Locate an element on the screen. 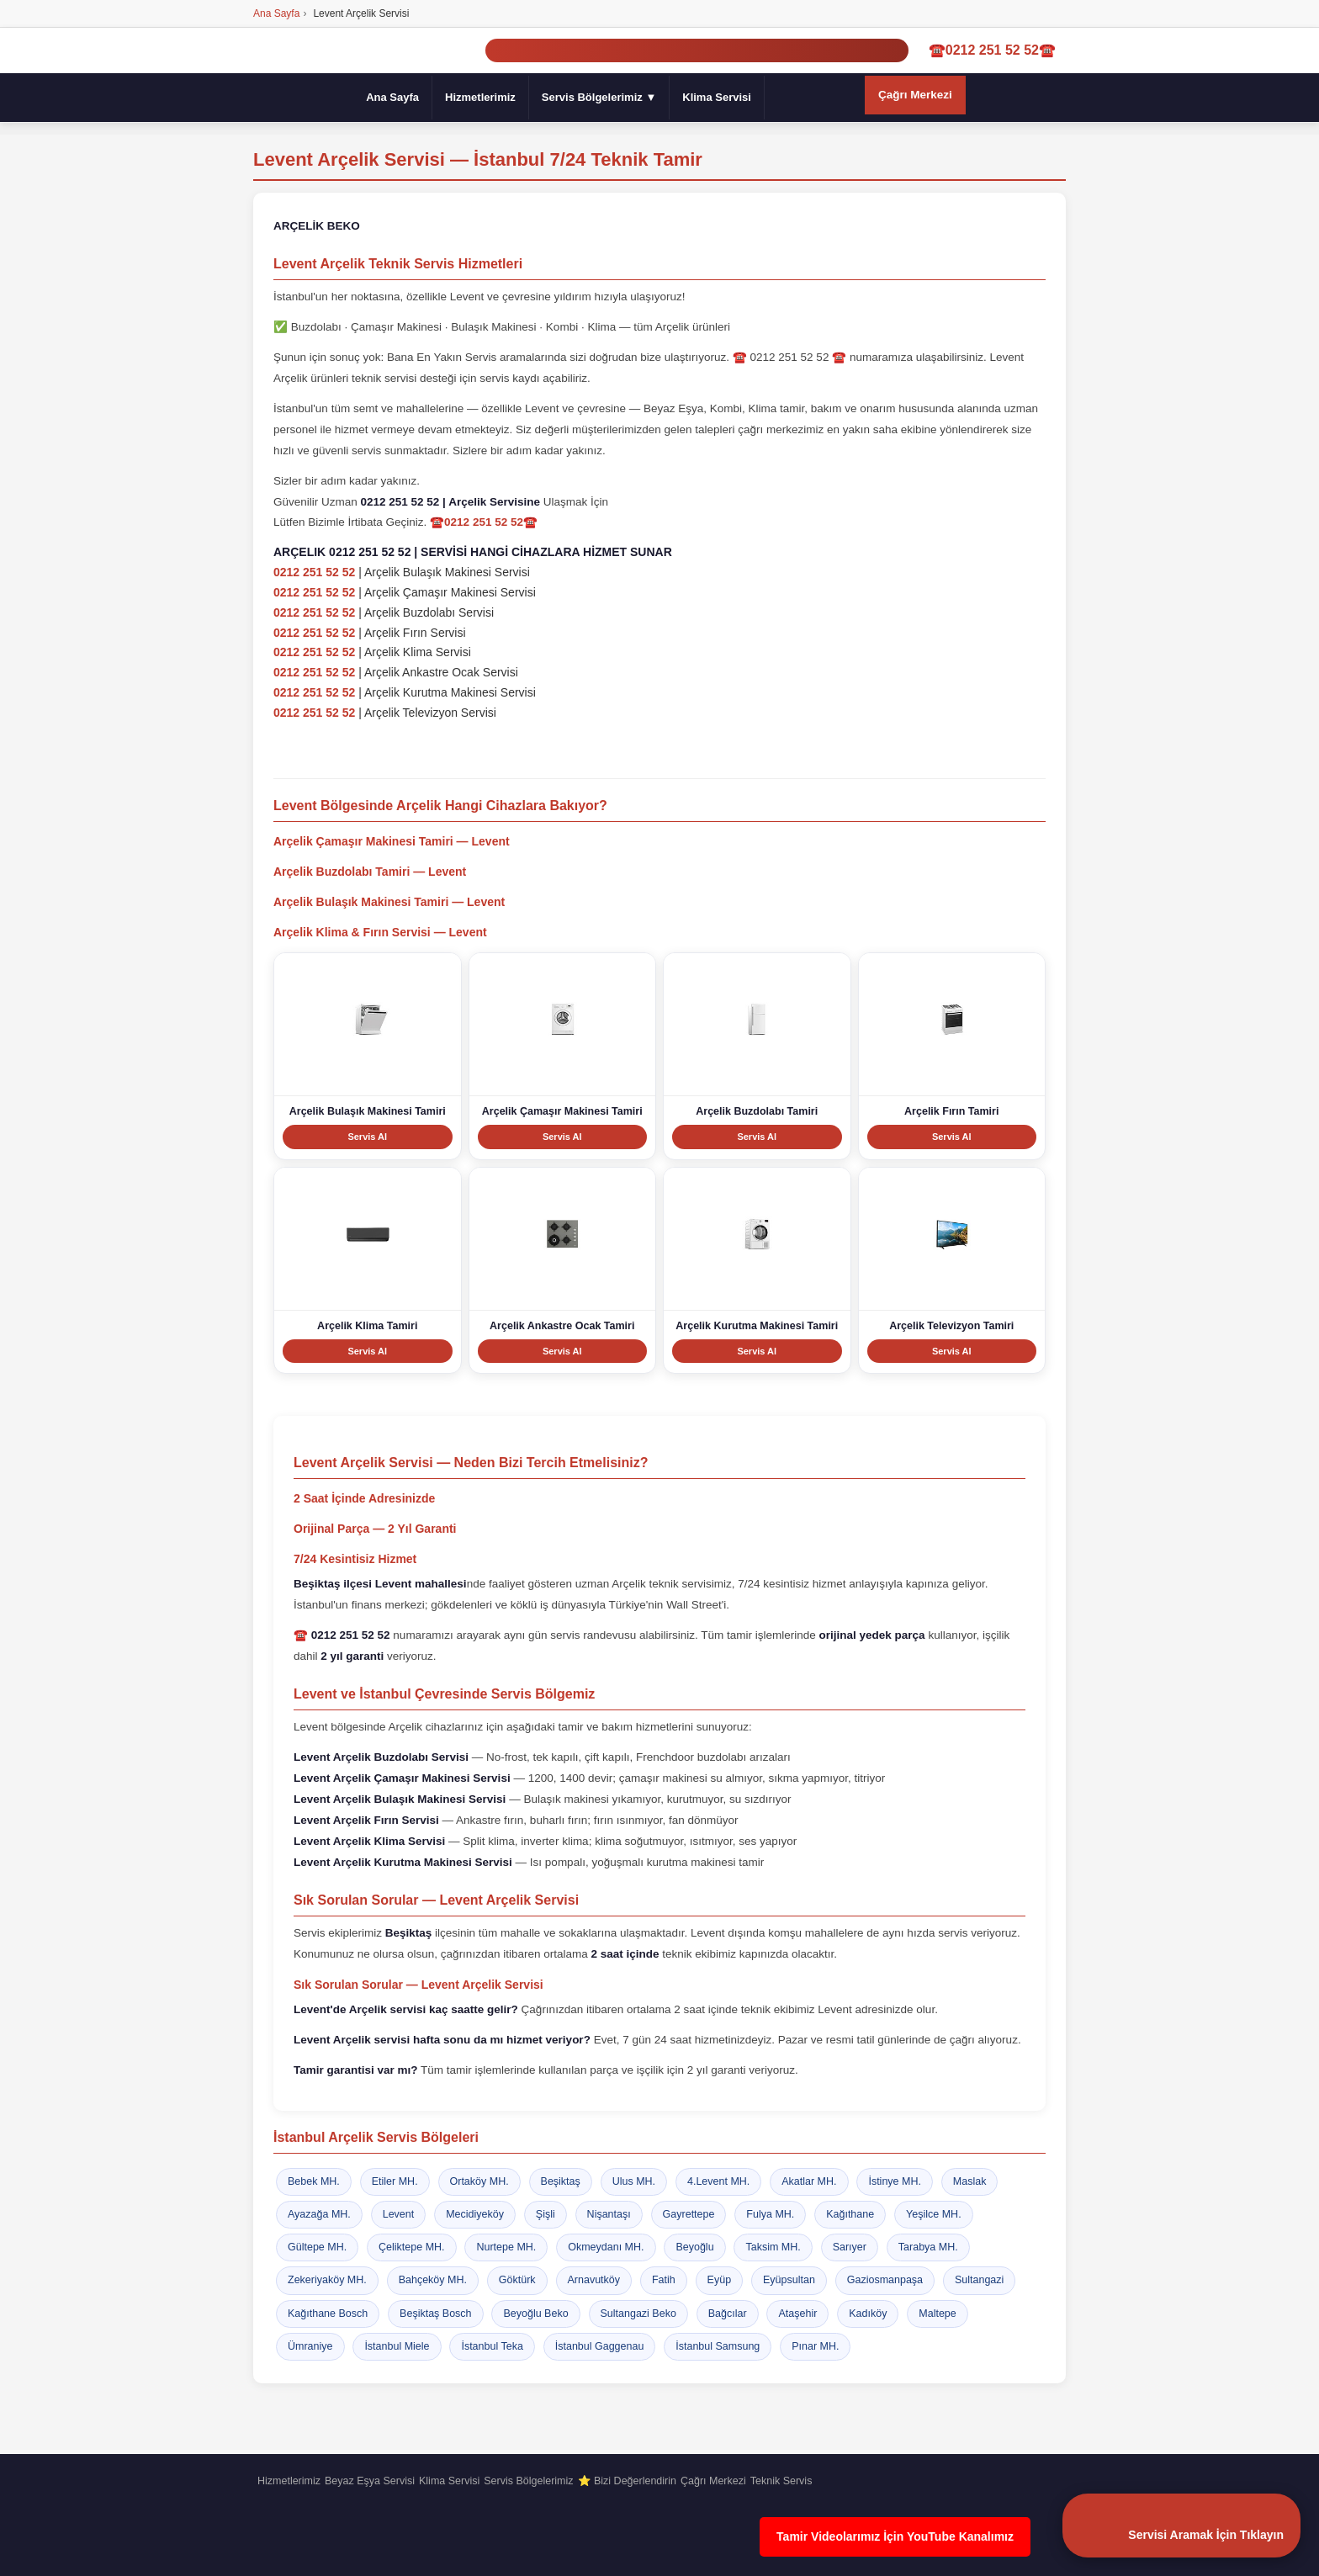 This screenshot has height=2576, width=1319. Eyüp is located at coordinates (719, 2281).